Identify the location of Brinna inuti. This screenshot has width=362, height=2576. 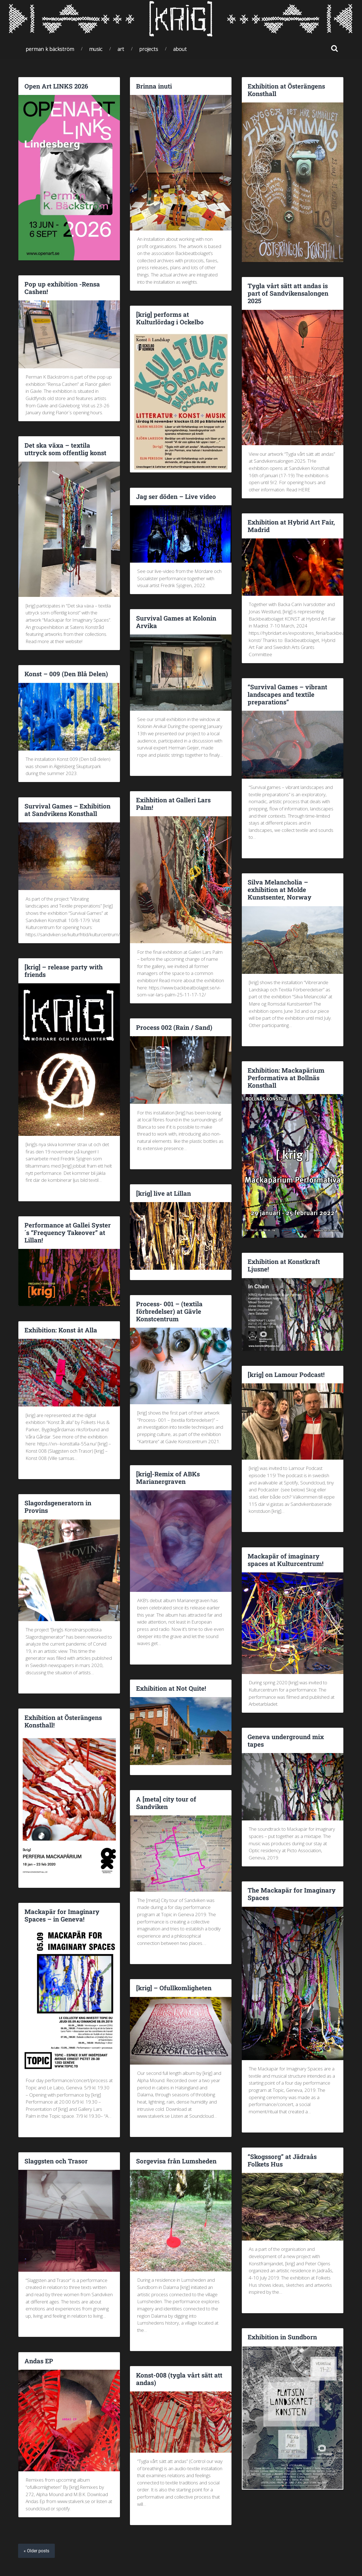
(154, 86).